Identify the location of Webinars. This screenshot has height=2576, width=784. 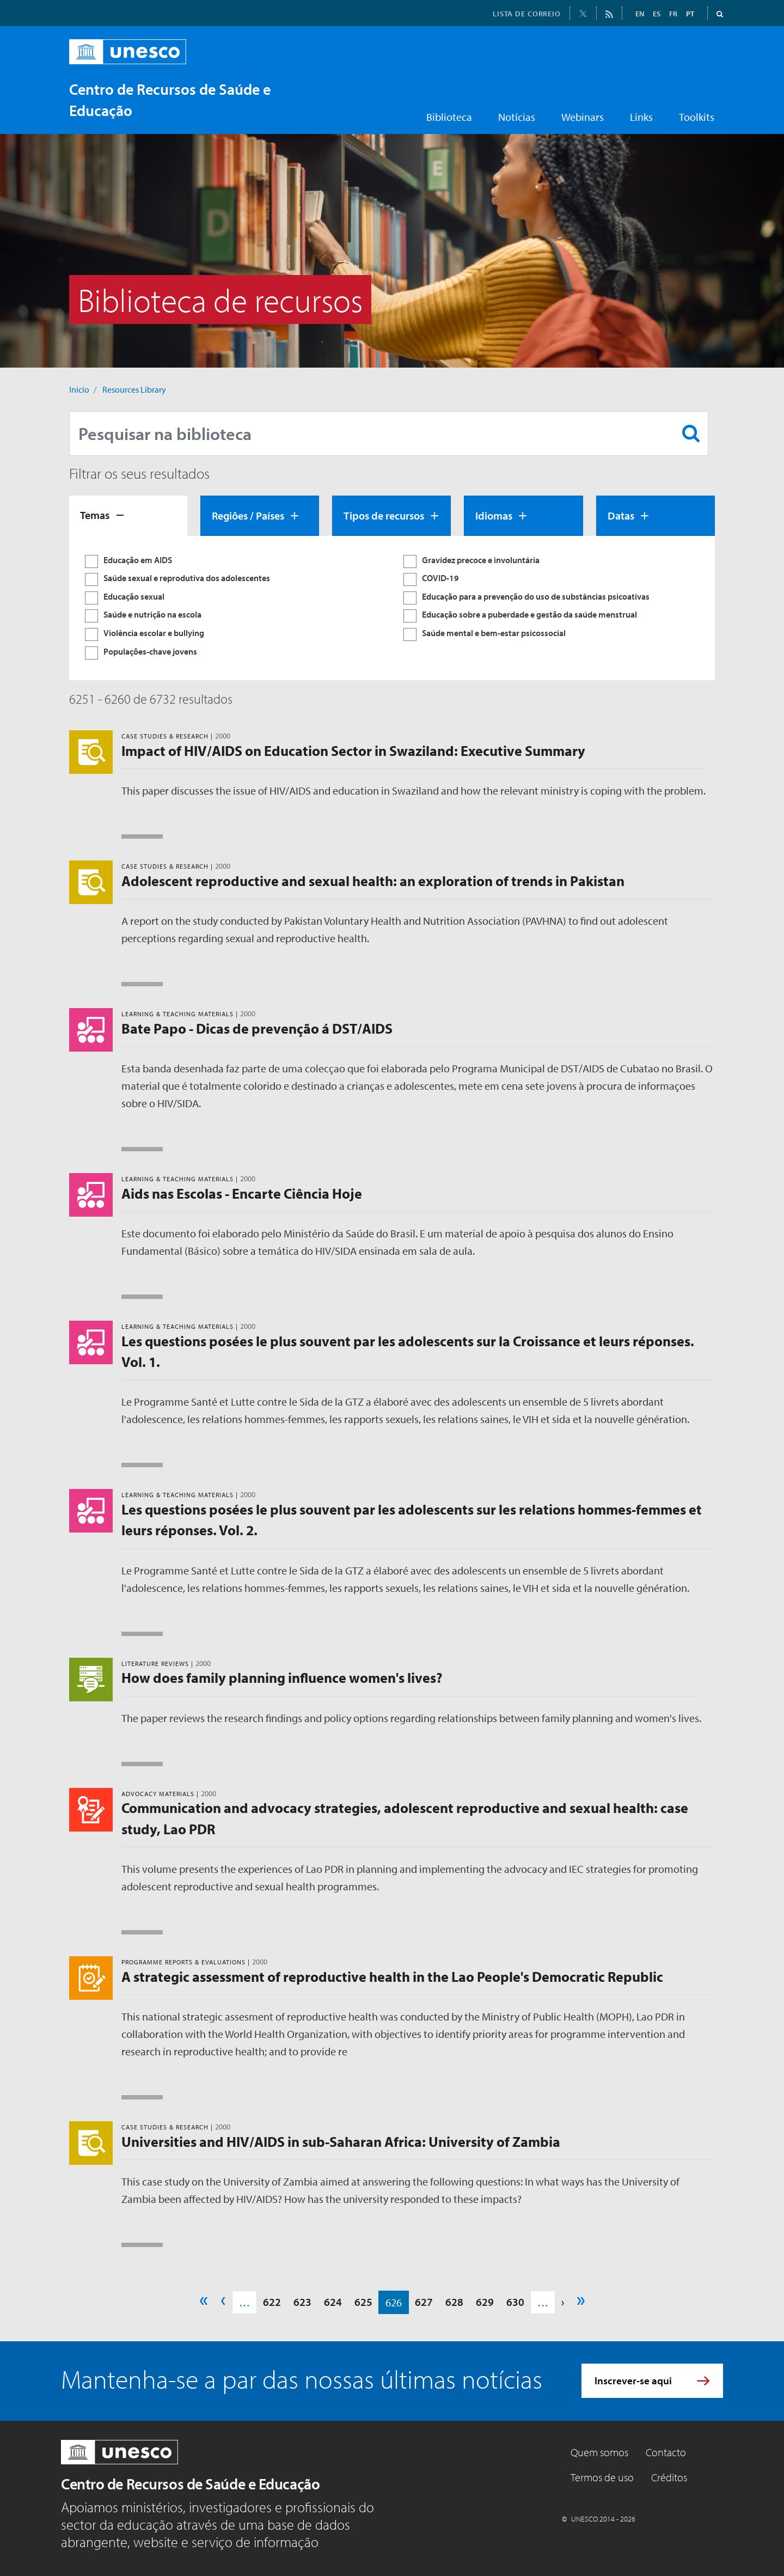
(582, 117).